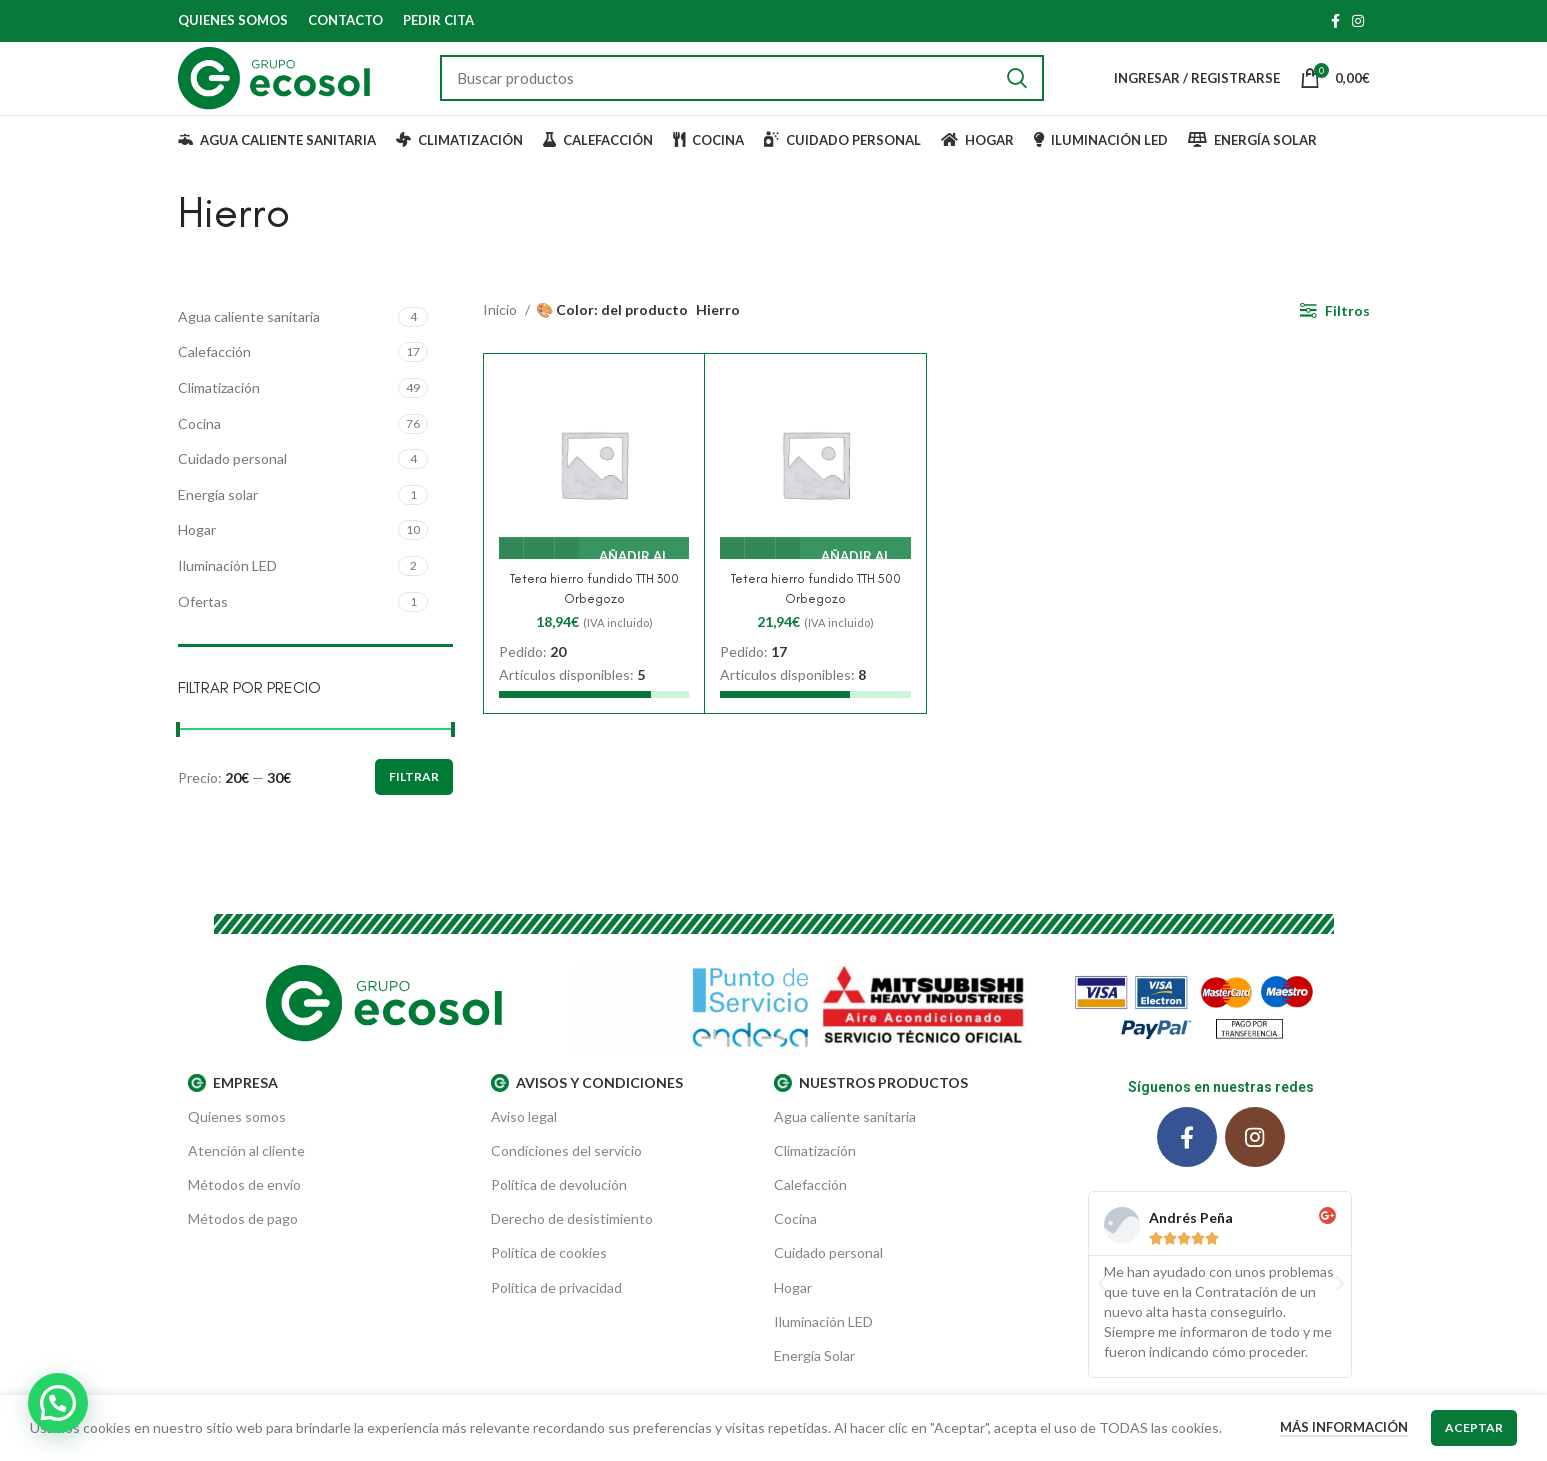 This screenshot has width=1547, height=1461. I want to click on Más información, so click(1344, 1427).